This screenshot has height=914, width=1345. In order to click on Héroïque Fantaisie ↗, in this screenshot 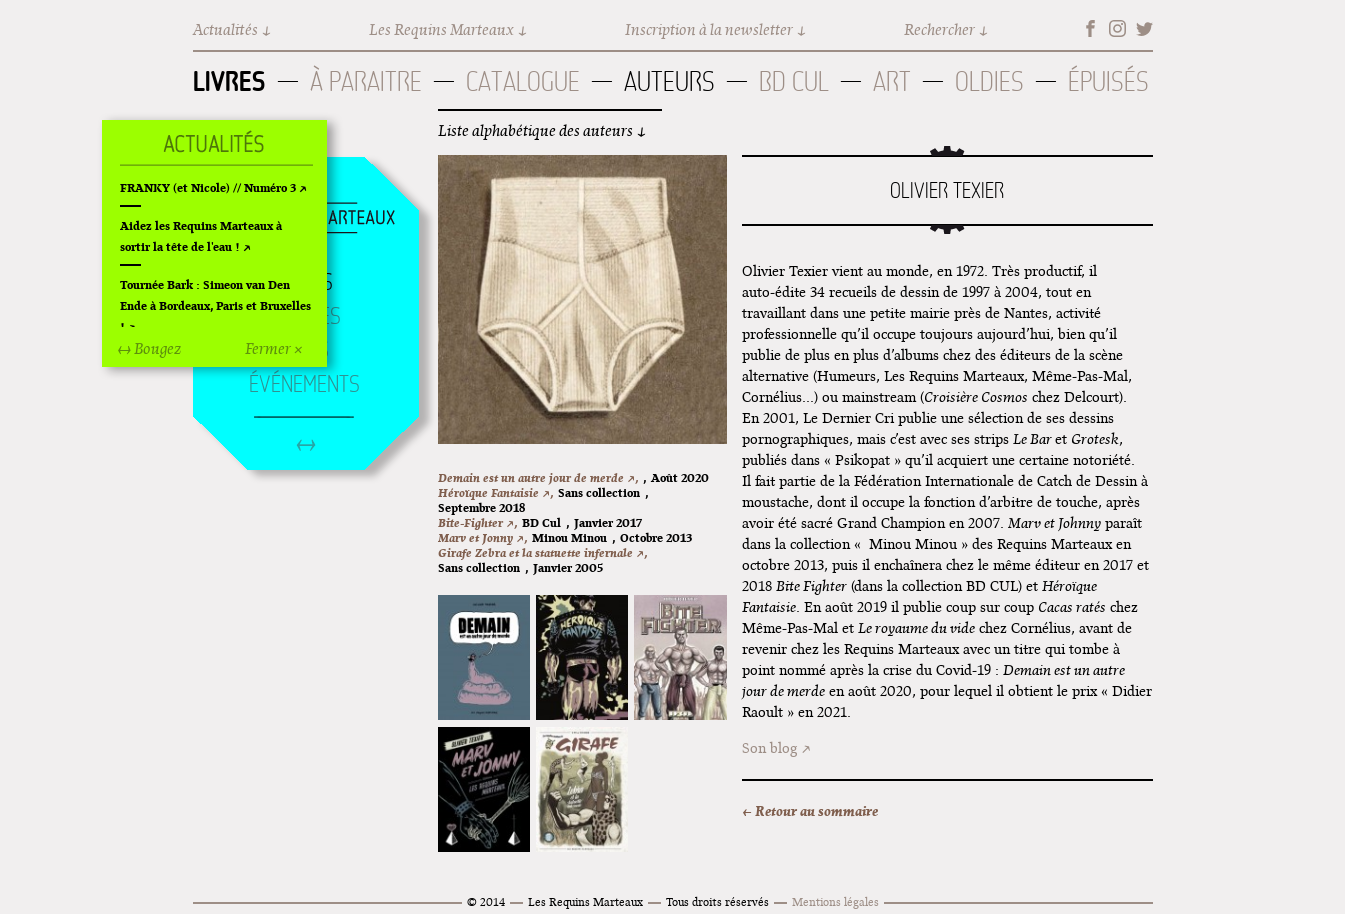, I will do `click(495, 492)`.